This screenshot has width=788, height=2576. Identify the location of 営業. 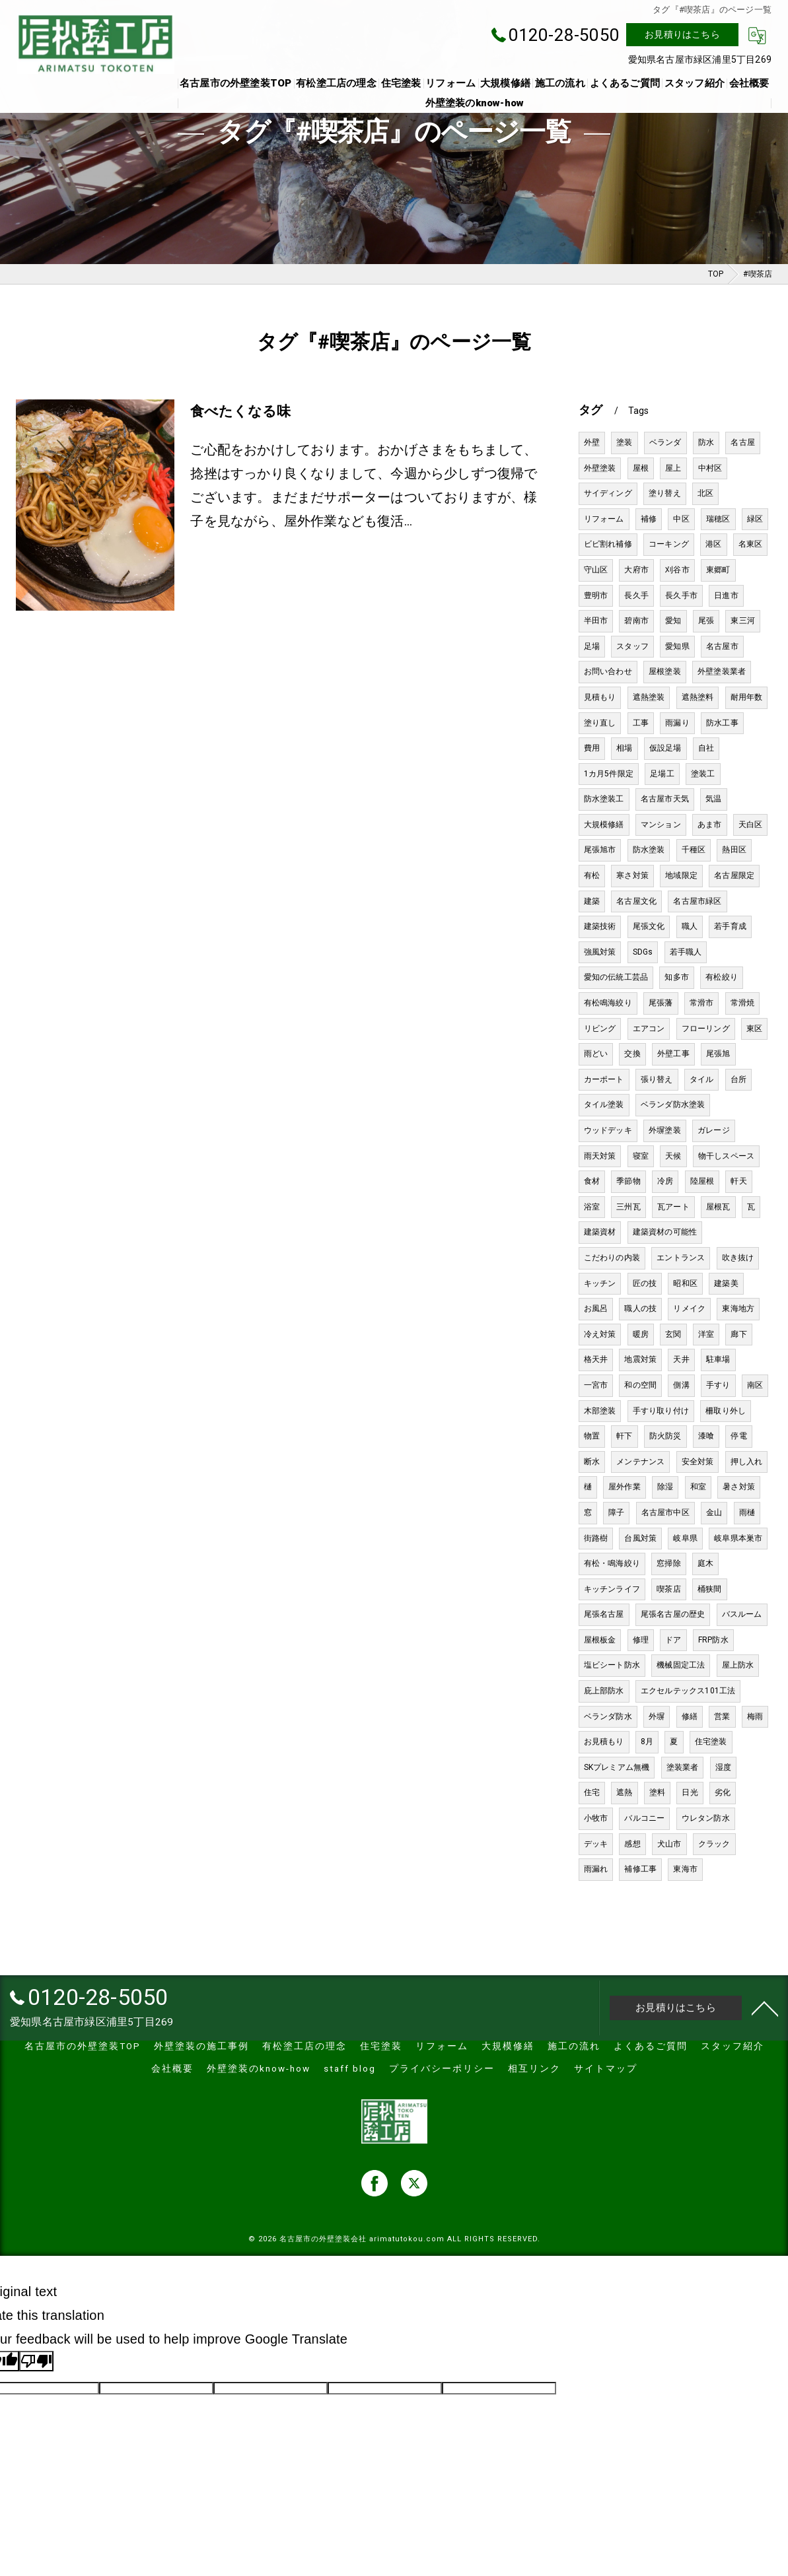
(722, 1716).